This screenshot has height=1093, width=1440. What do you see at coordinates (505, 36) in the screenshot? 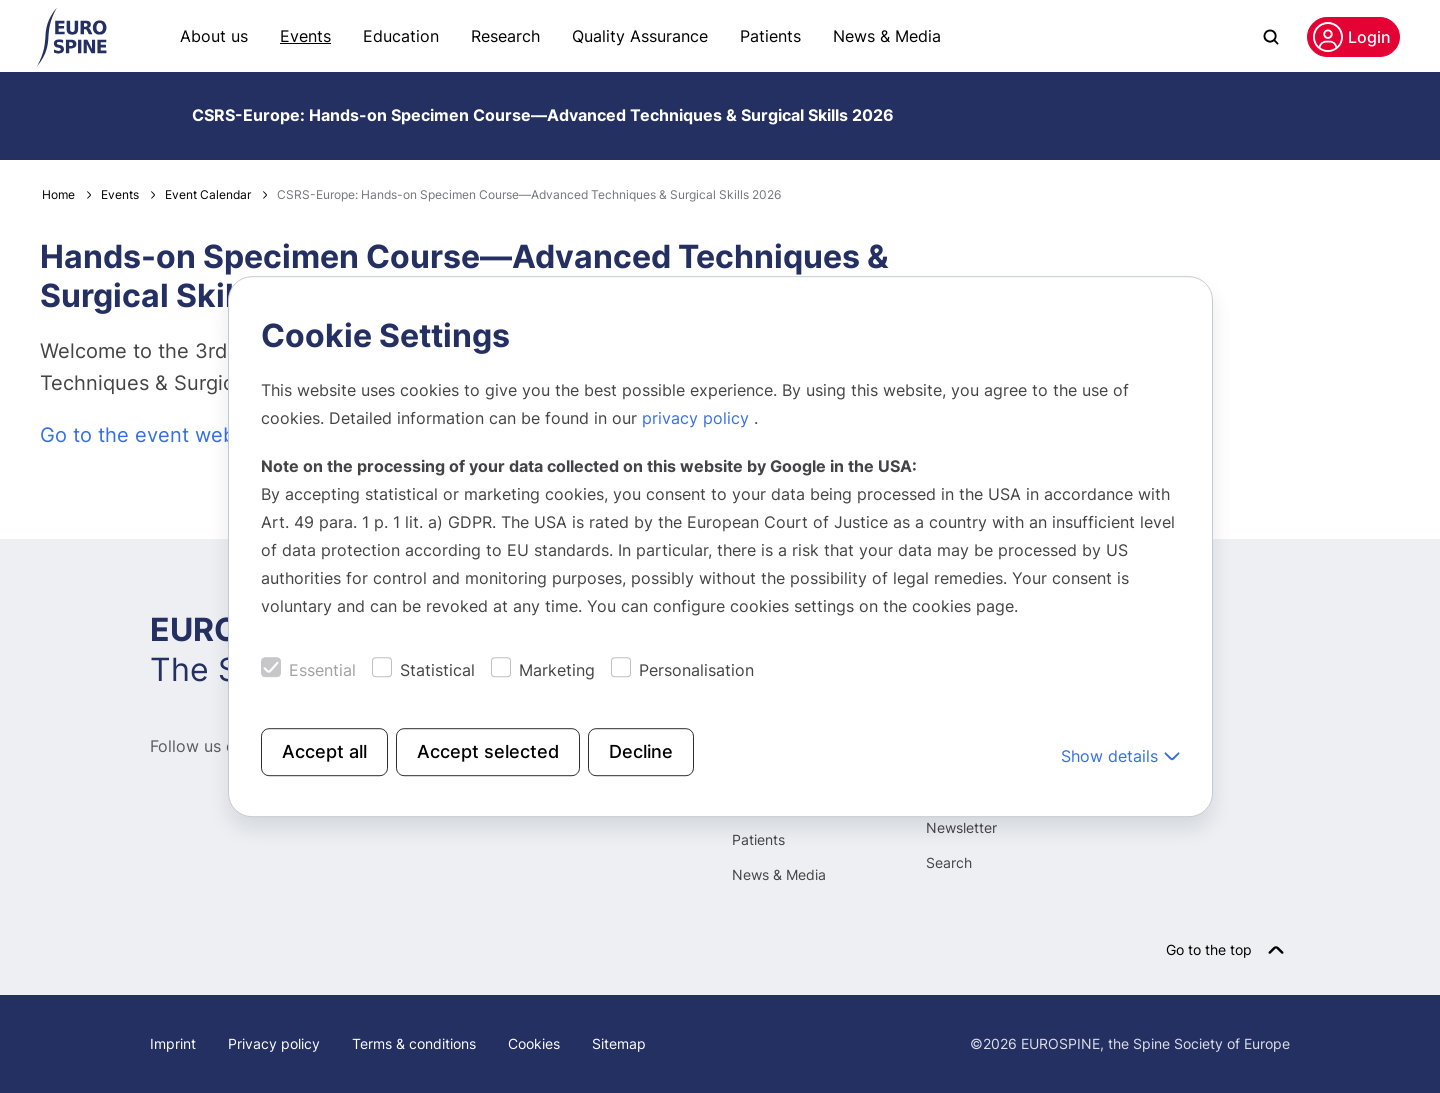
I see `Research` at bounding box center [505, 36].